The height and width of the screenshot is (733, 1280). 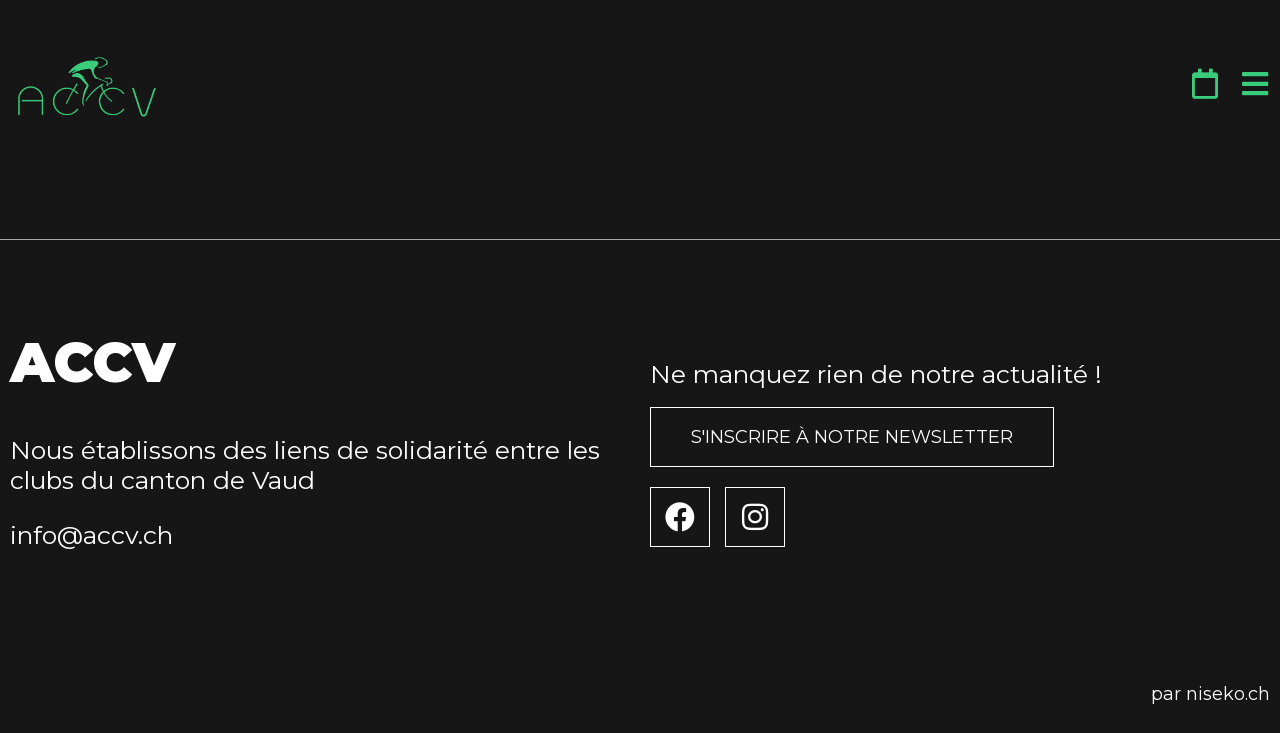 What do you see at coordinates (1228, 694) in the screenshot?
I see `niseko.ch` at bounding box center [1228, 694].